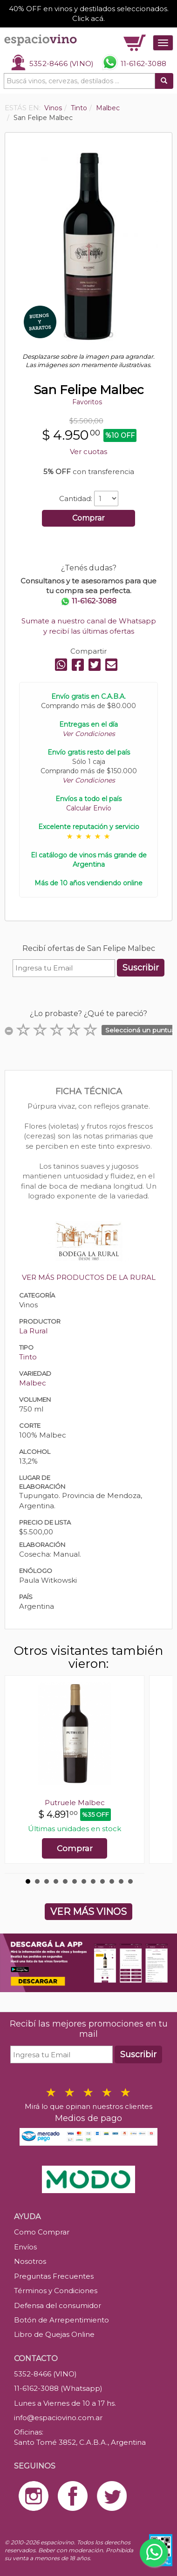  Describe the element at coordinates (88, 808) in the screenshot. I see `Calcular Envío` at that location.